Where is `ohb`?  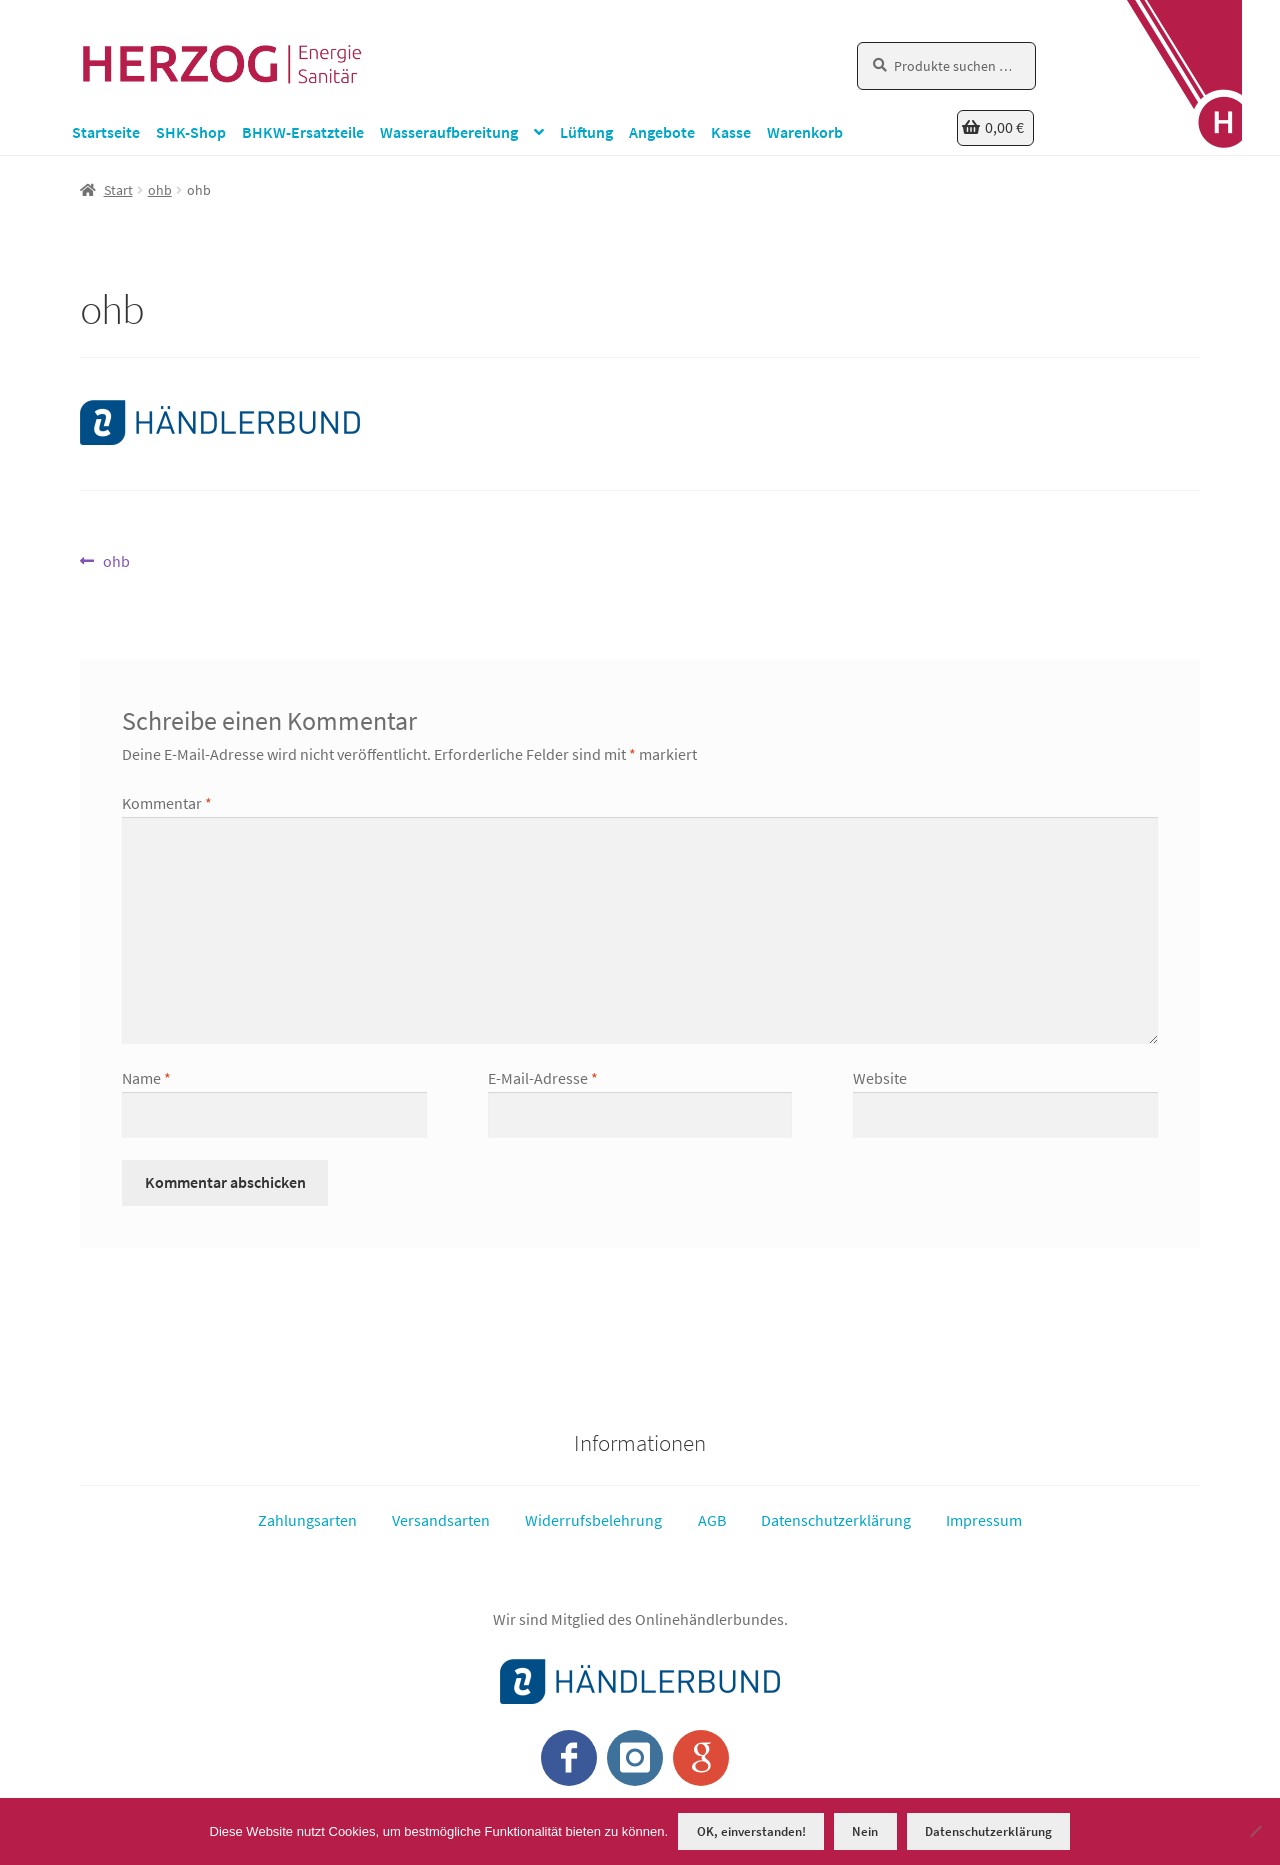
ohb is located at coordinates (160, 190).